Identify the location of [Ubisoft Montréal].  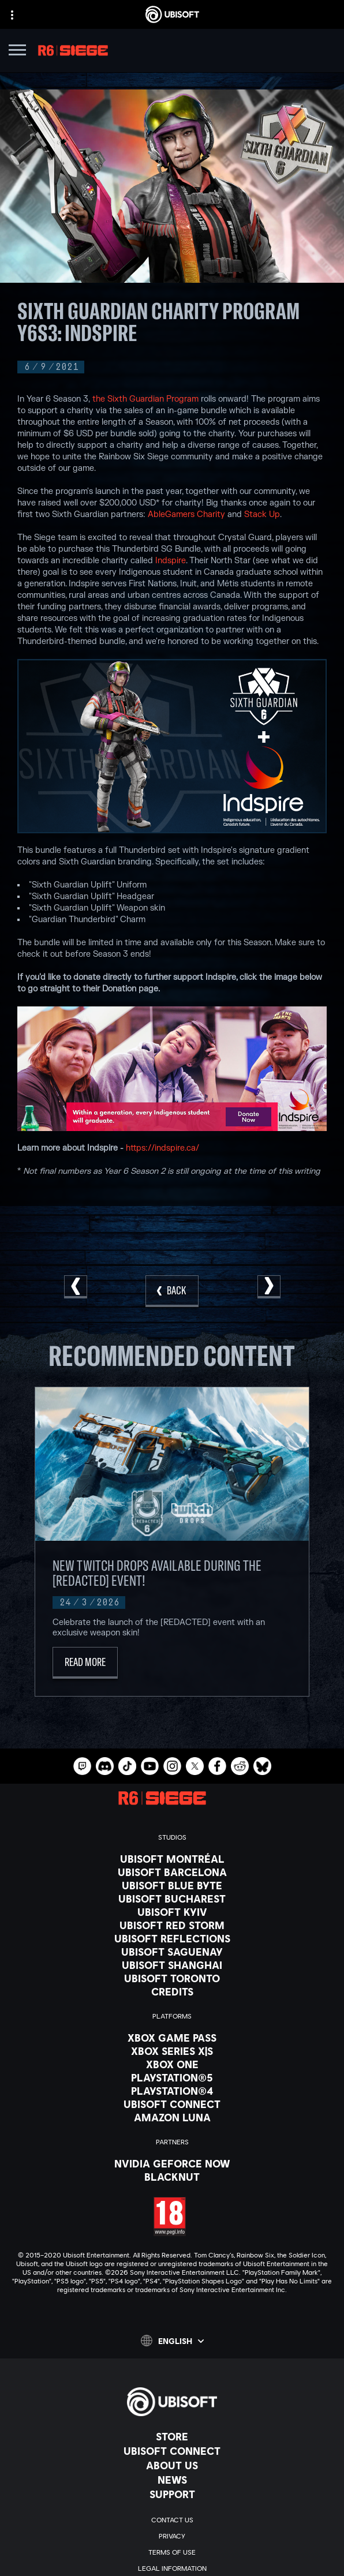
(172, 1858).